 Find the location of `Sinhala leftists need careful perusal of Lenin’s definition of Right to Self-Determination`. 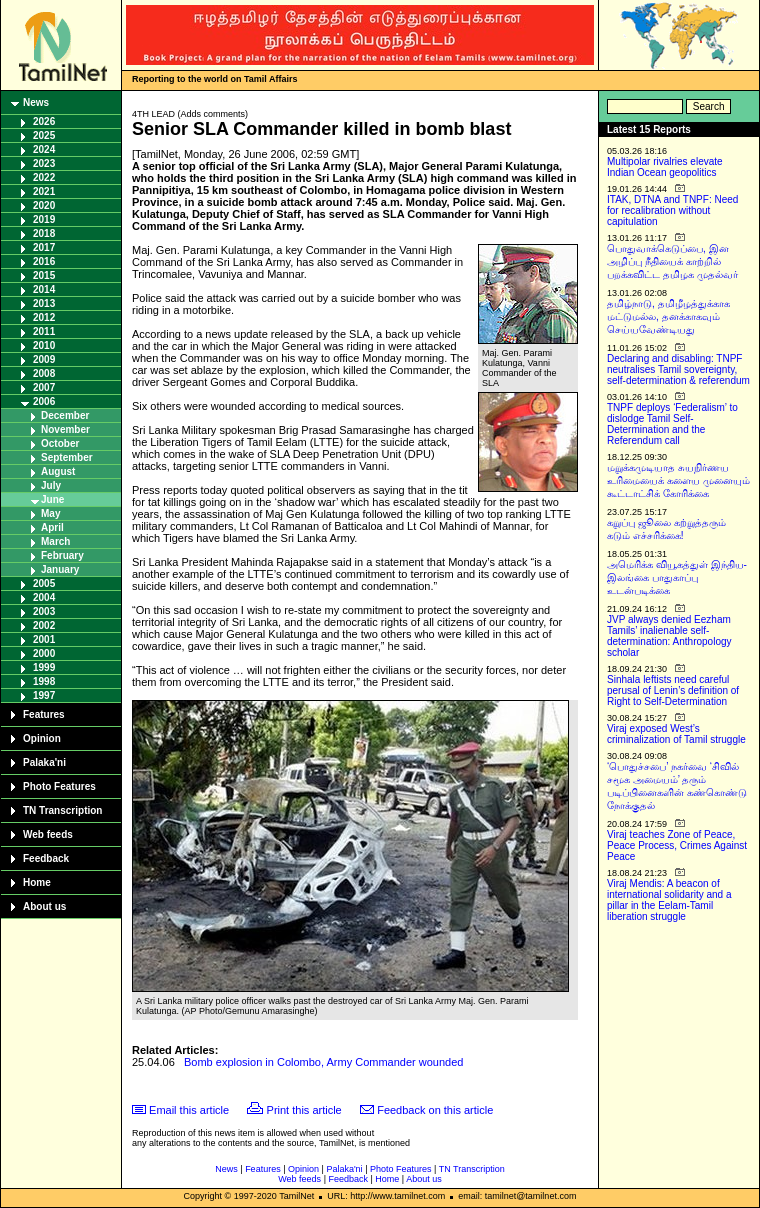

Sinhala leftists need careful perusal of Lenin’s definition of Right to Self-Determination is located at coordinates (673, 690).